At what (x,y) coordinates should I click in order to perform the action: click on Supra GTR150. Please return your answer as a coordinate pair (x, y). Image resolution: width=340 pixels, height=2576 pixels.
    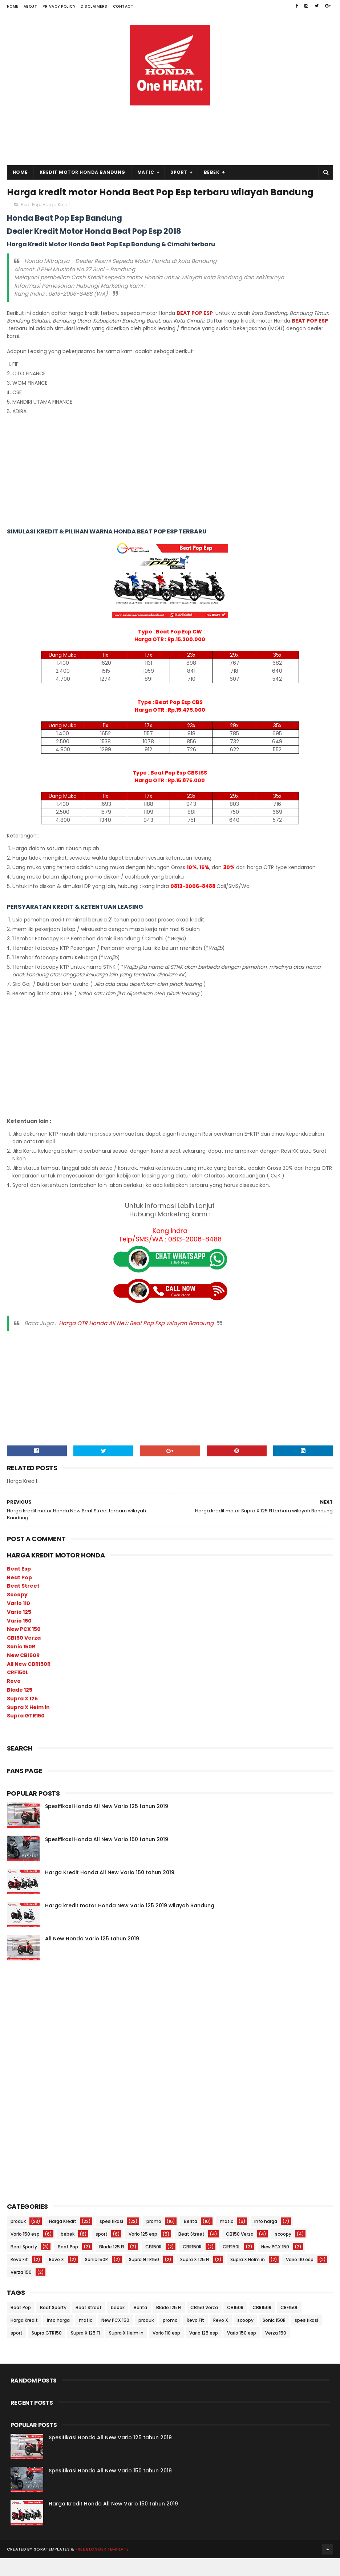
    Looking at the image, I should click on (26, 1733).